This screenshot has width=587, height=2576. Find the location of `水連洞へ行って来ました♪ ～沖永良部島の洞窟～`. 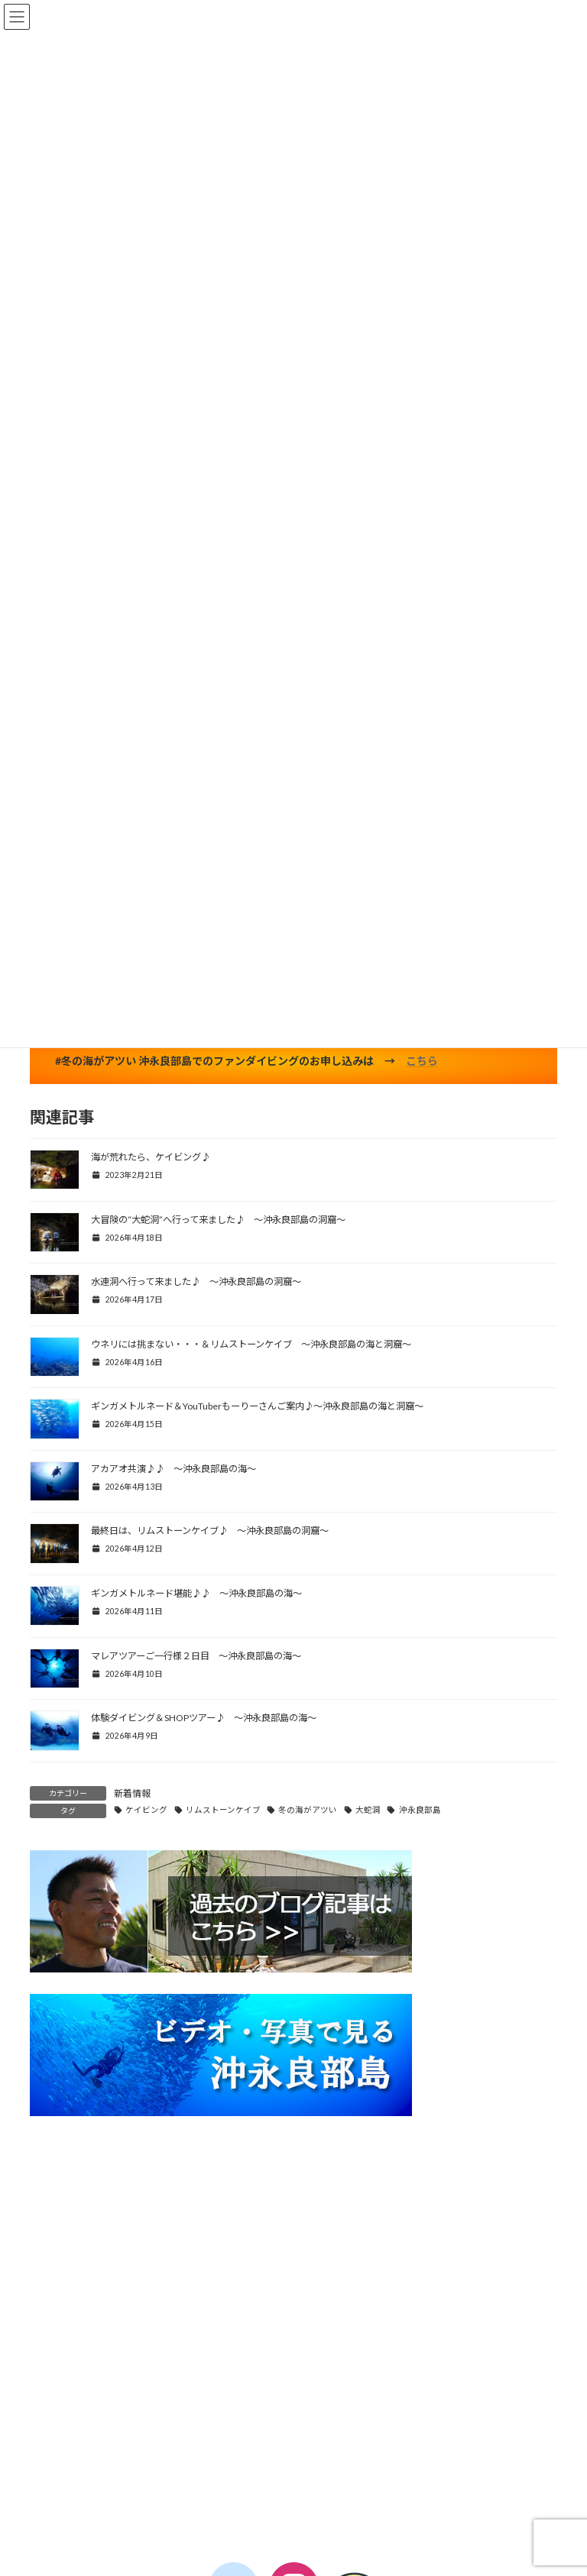

水連洞へ行って来ました♪ ～沖永良部島の洞窟～ is located at coordinates (196, 1281).